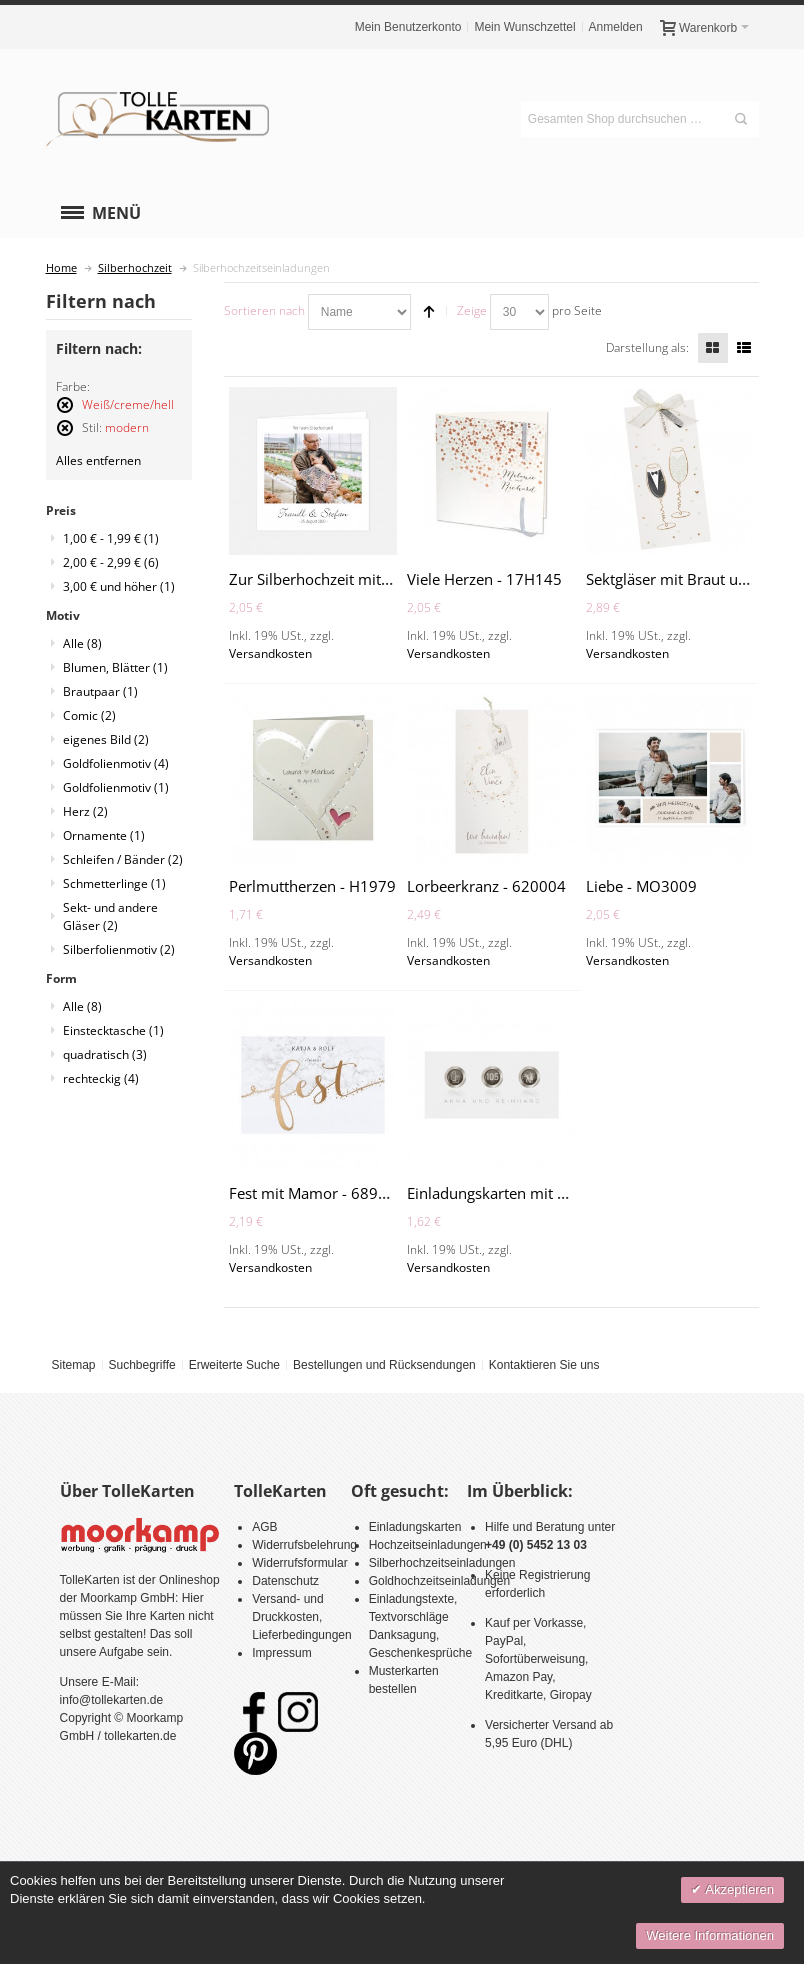 The height and width of the screenshot is (1964, 804). What do you see at coordinates (544, 1365) in the screenshot?
I see `Kontaktieren Sie uns` at bounding box center [544, 1365].